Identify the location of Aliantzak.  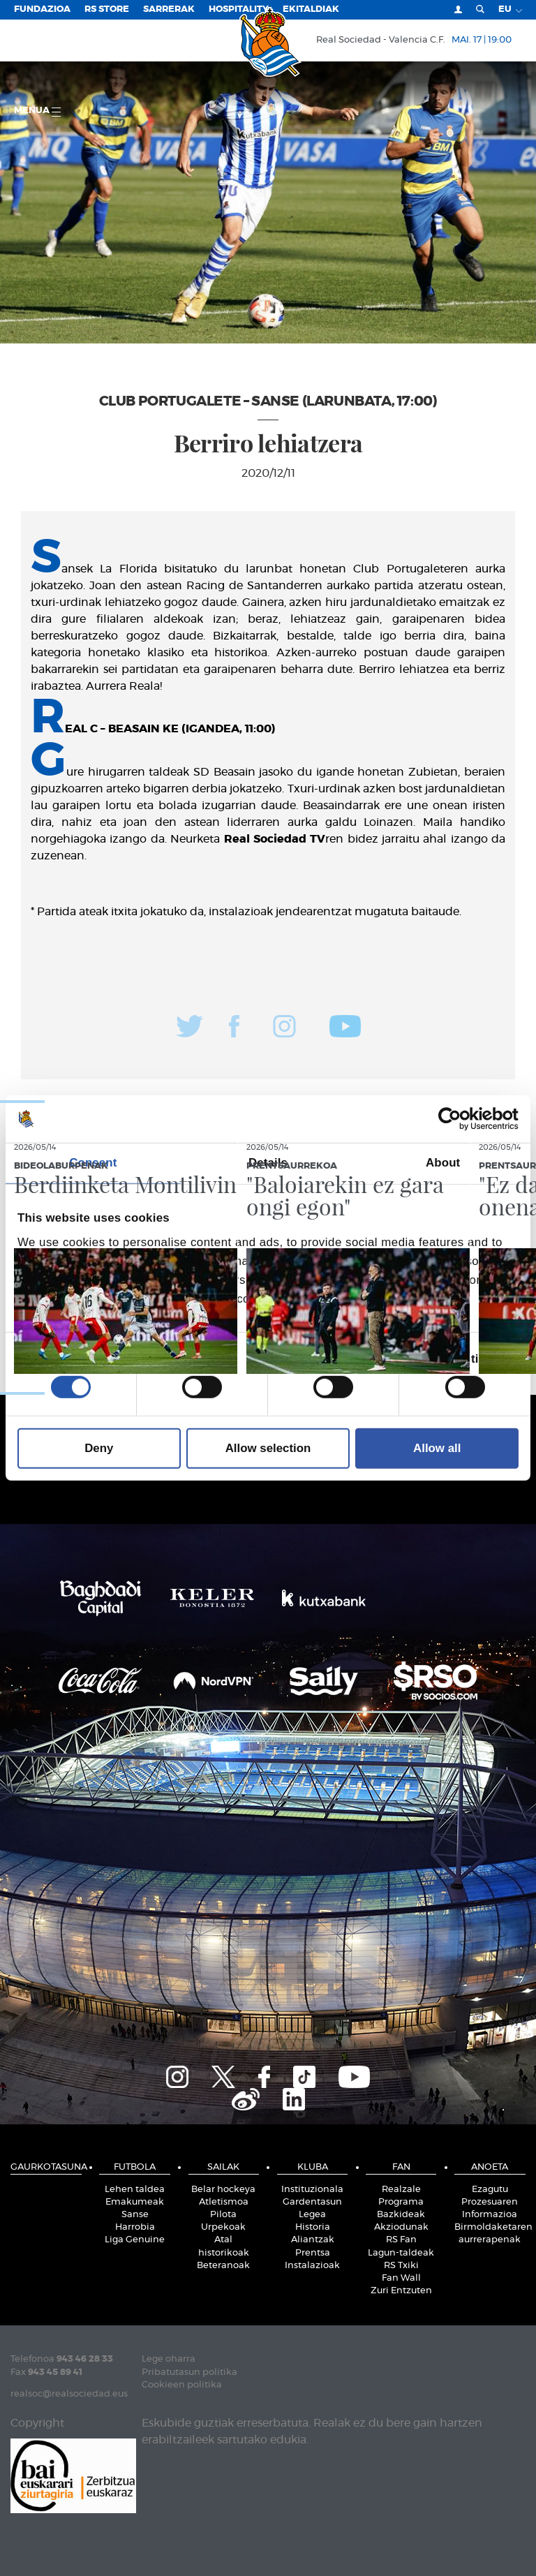
(312, 2239).